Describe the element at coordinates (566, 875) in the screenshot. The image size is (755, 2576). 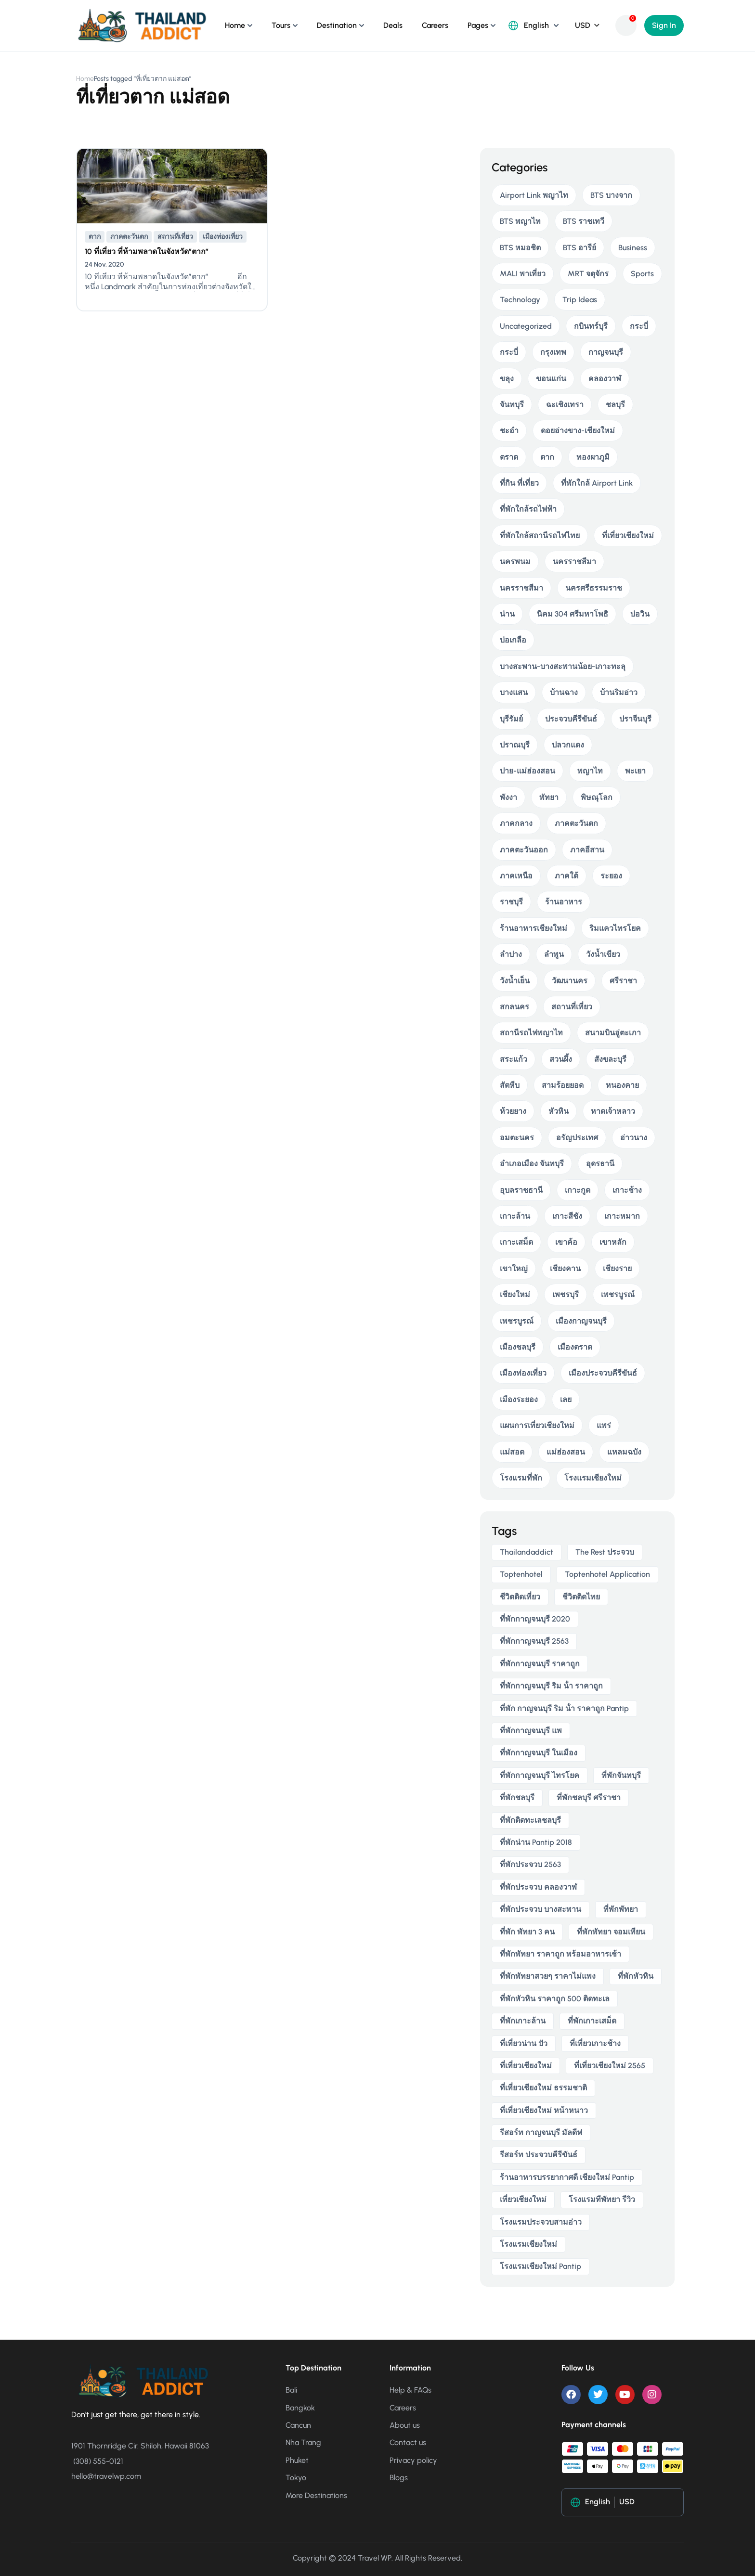
I see `ภาคใต้` at that location.